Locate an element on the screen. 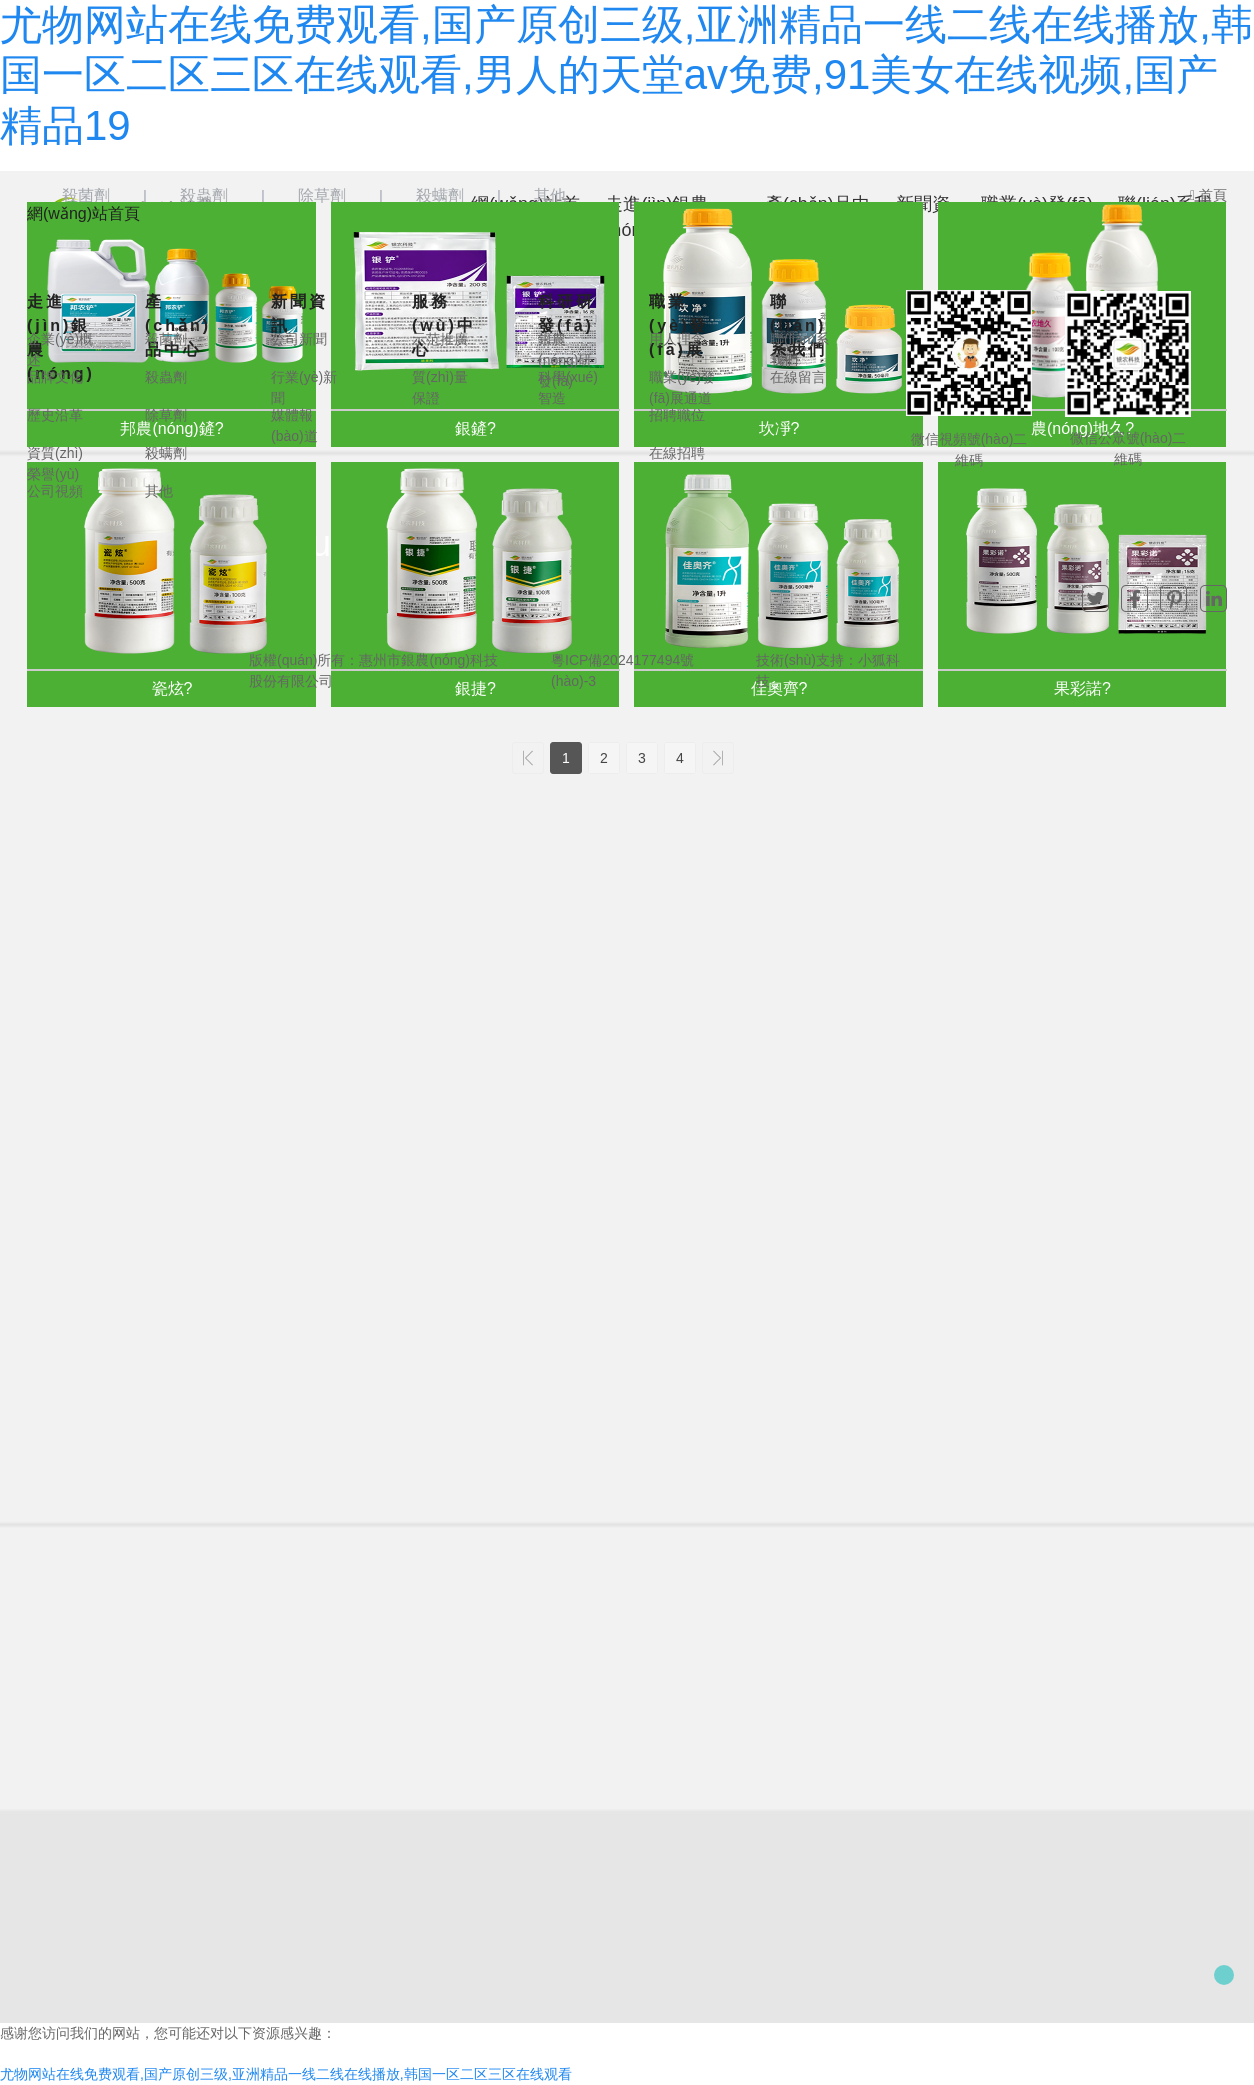 The width and height of the screenshot is (1254, 2085). 邦農(nóng)鏟? is located at coordinates (171, 428).